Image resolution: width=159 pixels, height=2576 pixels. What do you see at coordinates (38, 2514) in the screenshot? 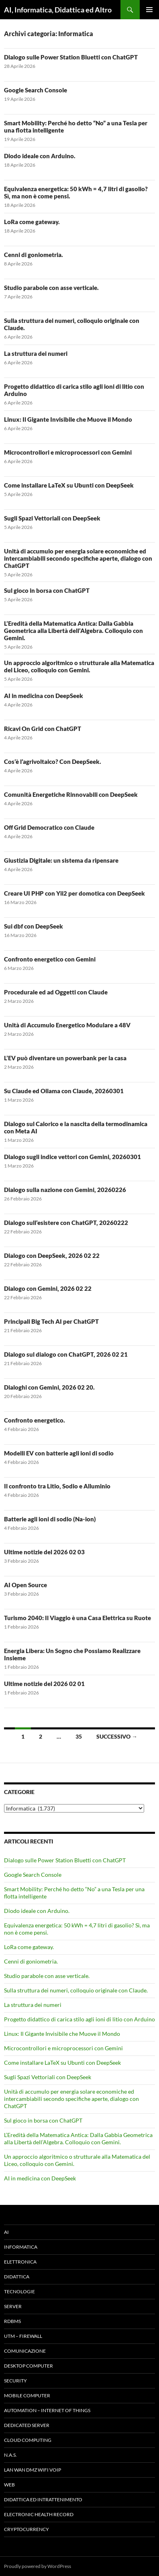
I see `Electronic health record` at bounding box center [38, 2514].